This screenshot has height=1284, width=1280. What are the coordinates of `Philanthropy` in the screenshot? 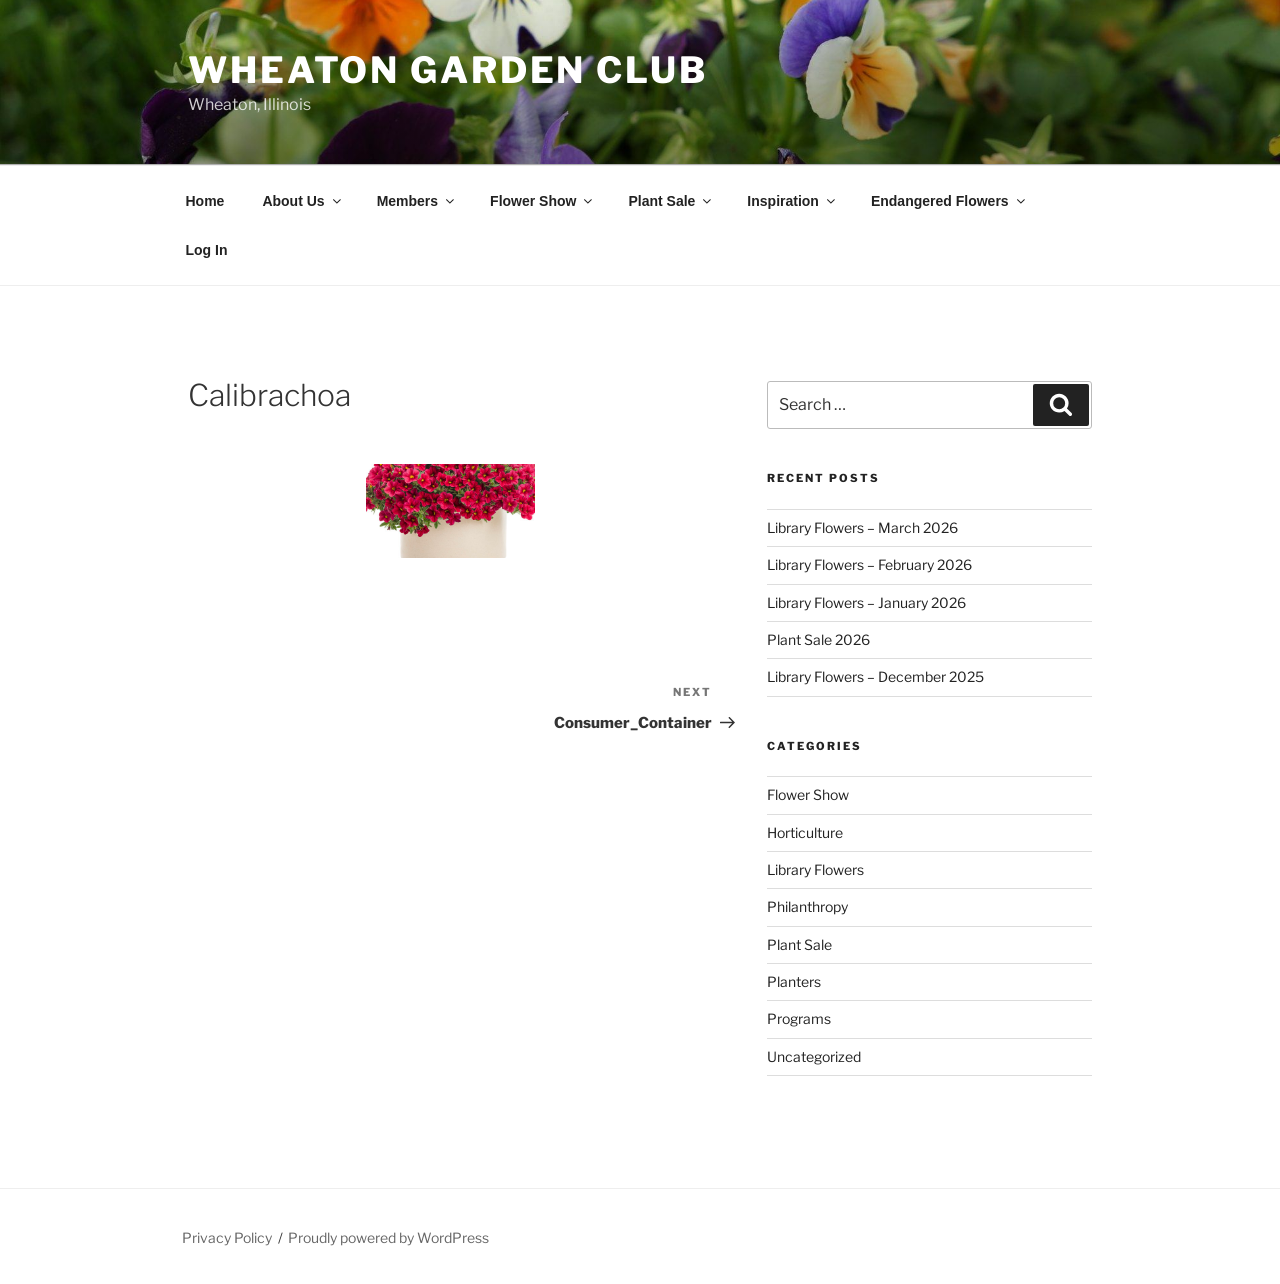 It's located at (807, 906).